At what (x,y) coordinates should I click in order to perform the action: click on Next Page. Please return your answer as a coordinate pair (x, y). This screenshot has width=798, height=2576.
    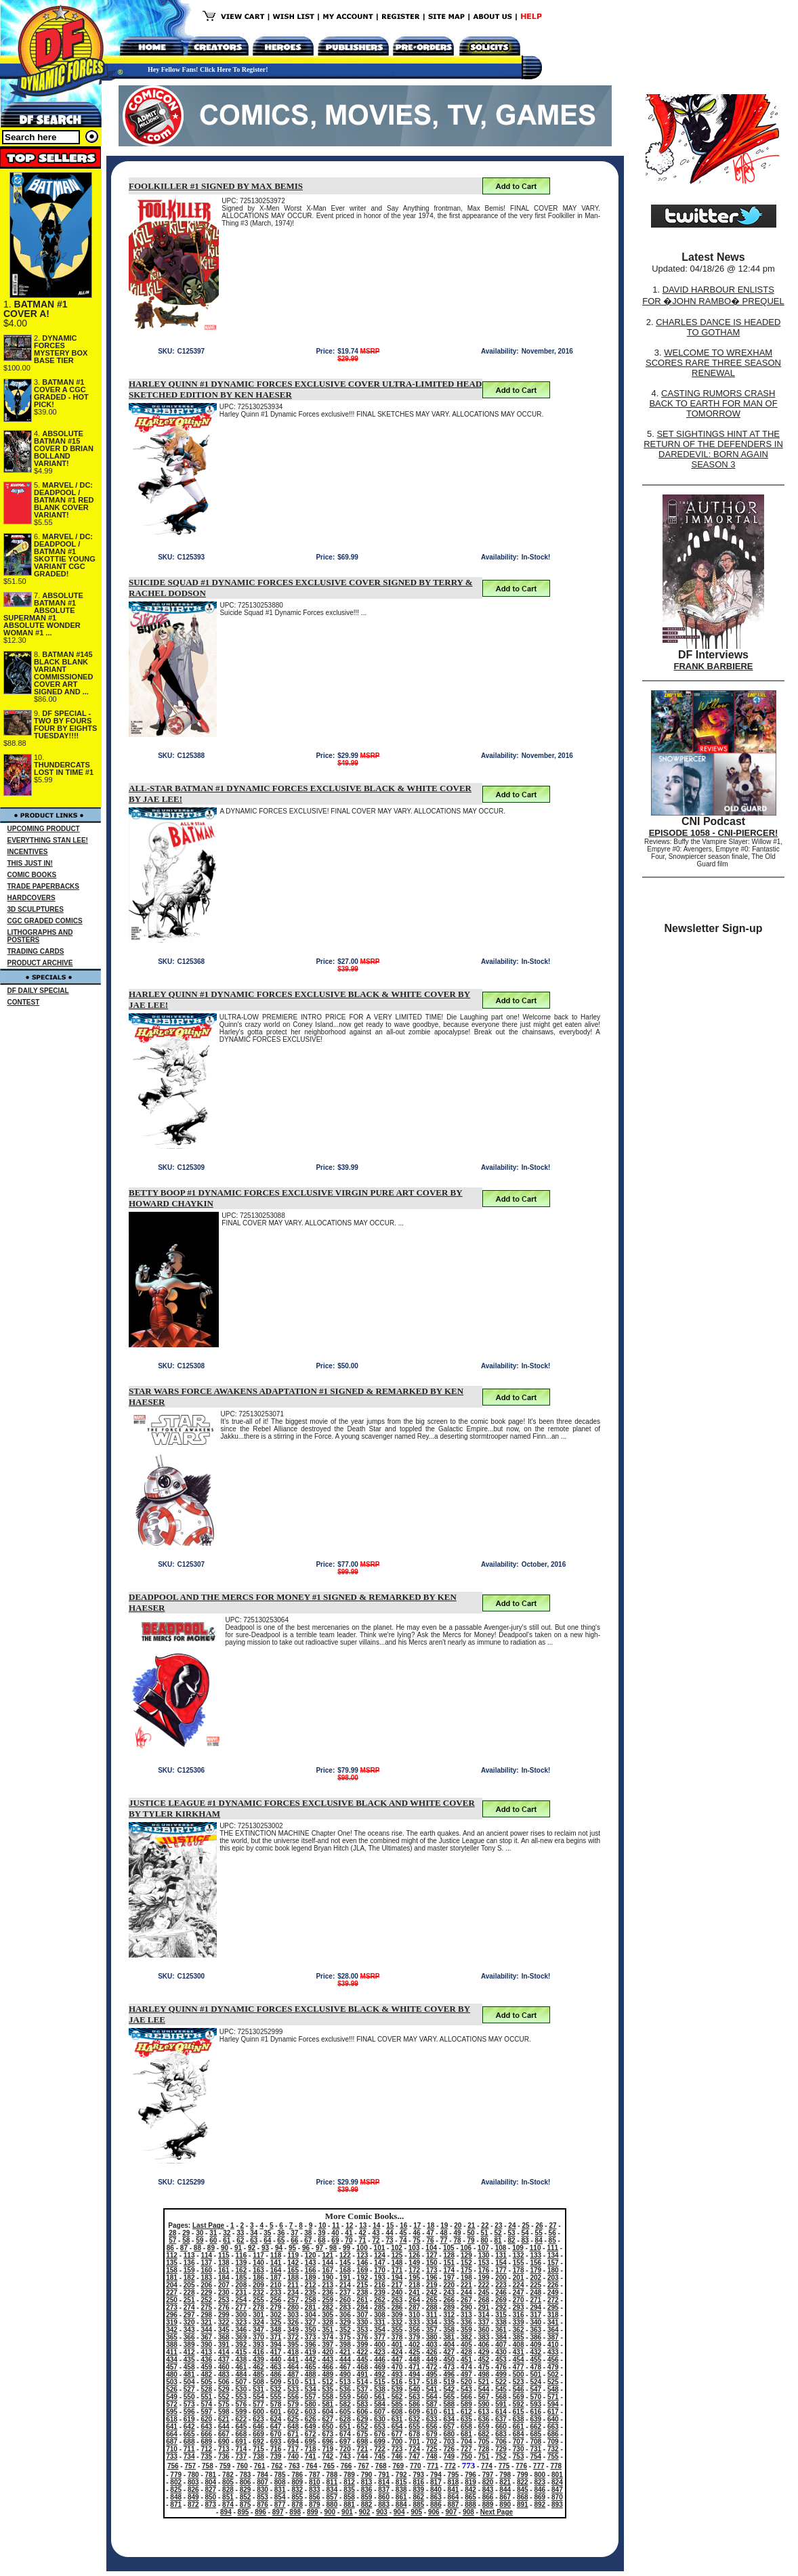
    Looking at the image, I should click on (496, 2512).